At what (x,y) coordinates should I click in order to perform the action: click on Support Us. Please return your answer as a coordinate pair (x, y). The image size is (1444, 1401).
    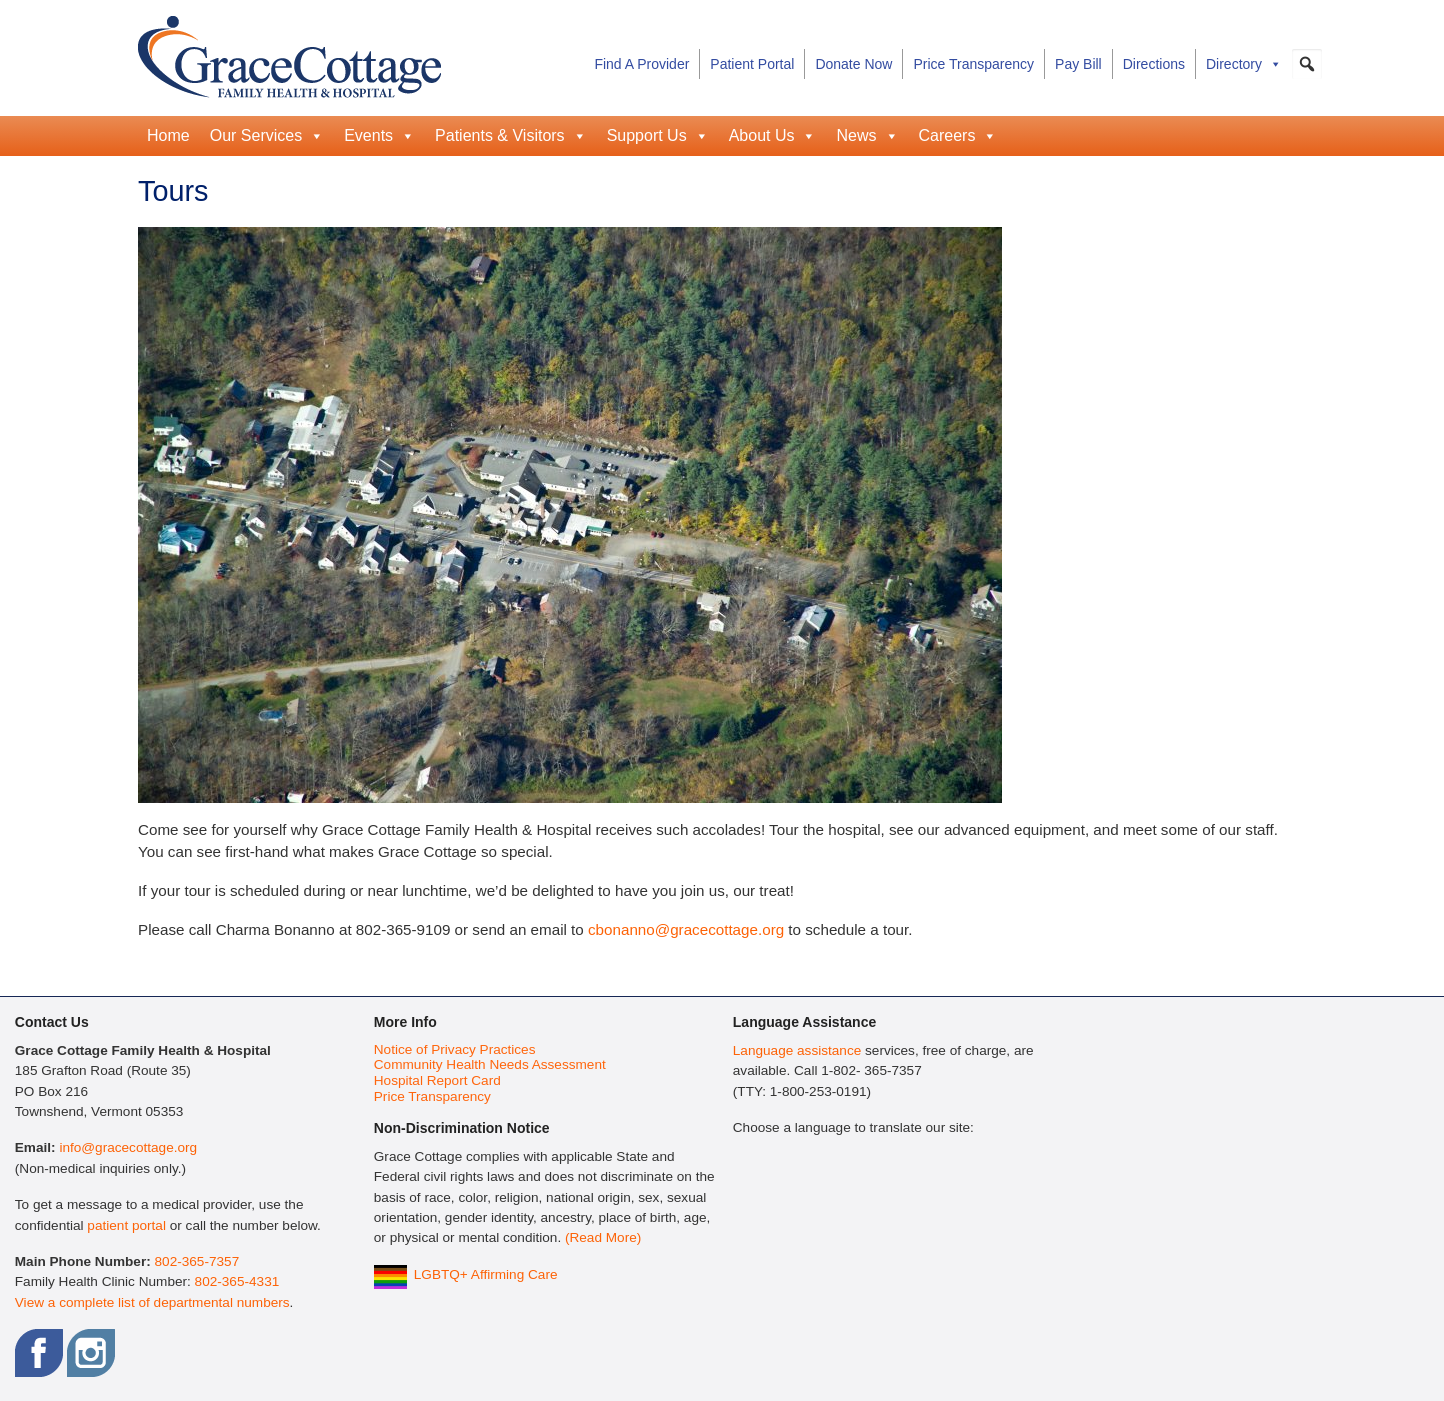
    Looking at the image, I should click on (658, 136).